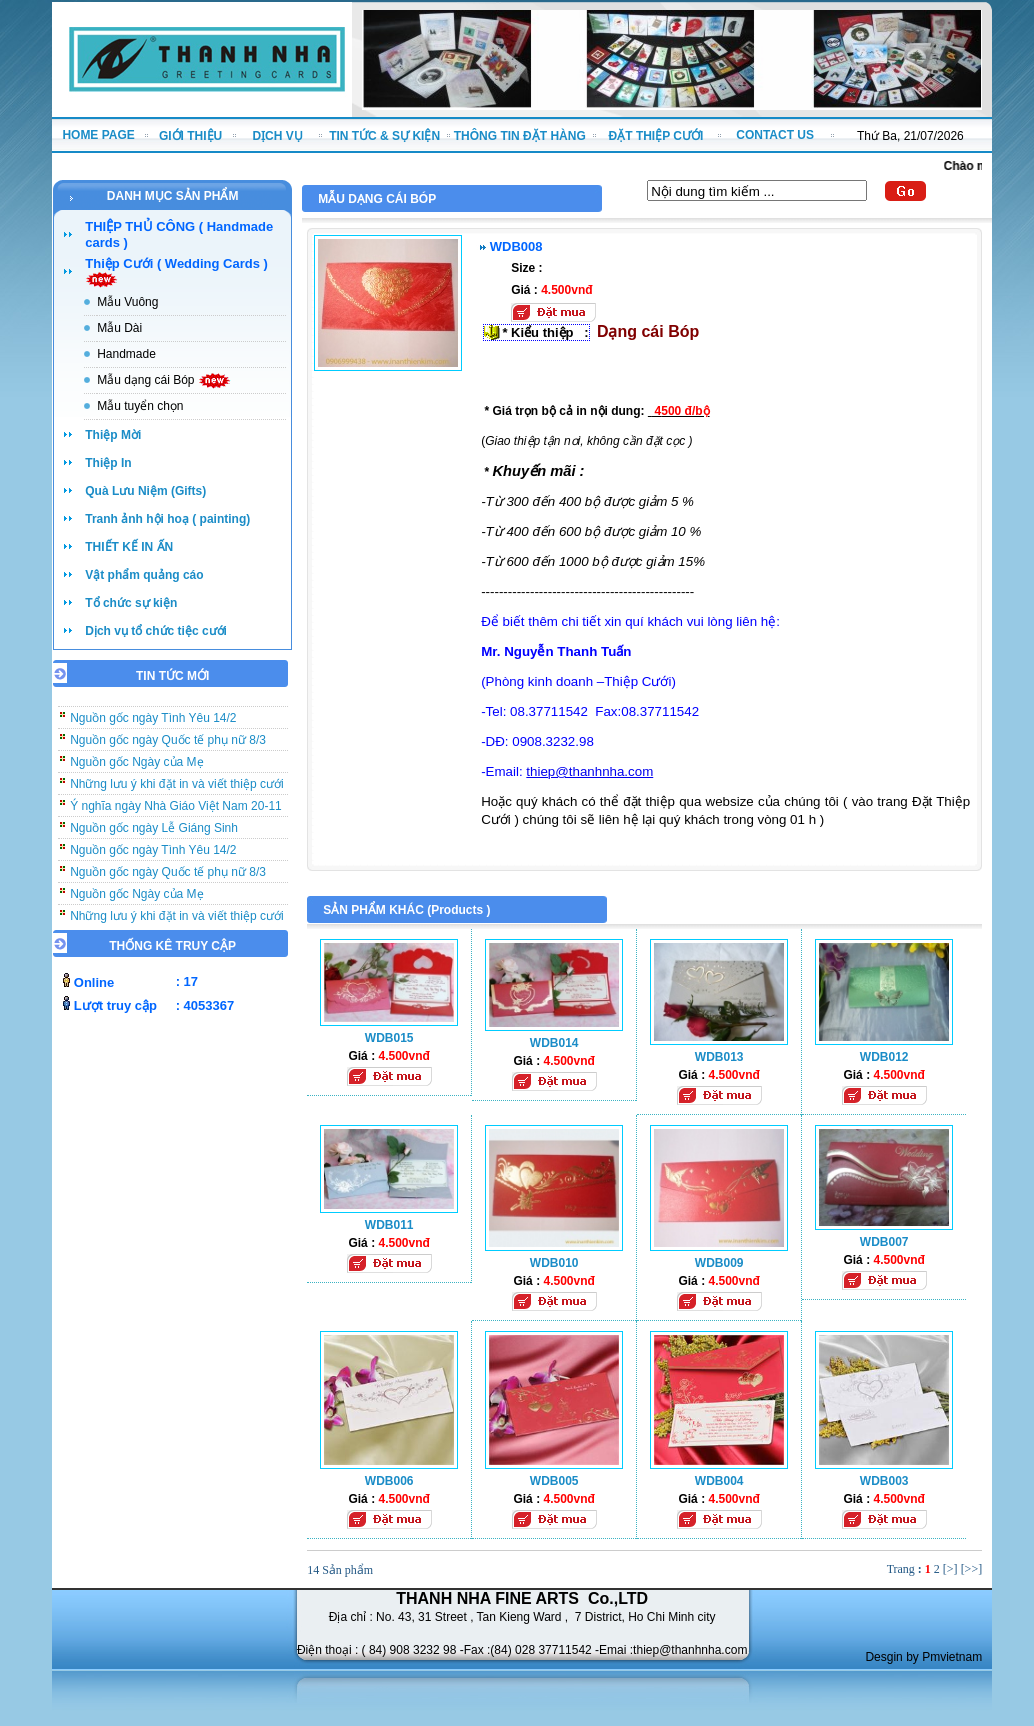 Image resolution: width=1034 pixels, height=1726 pixels. Describe the element at coordinates (656, 136) in the screenshot. I see `ĐẶT THIỆP CƯỚI` at that location.